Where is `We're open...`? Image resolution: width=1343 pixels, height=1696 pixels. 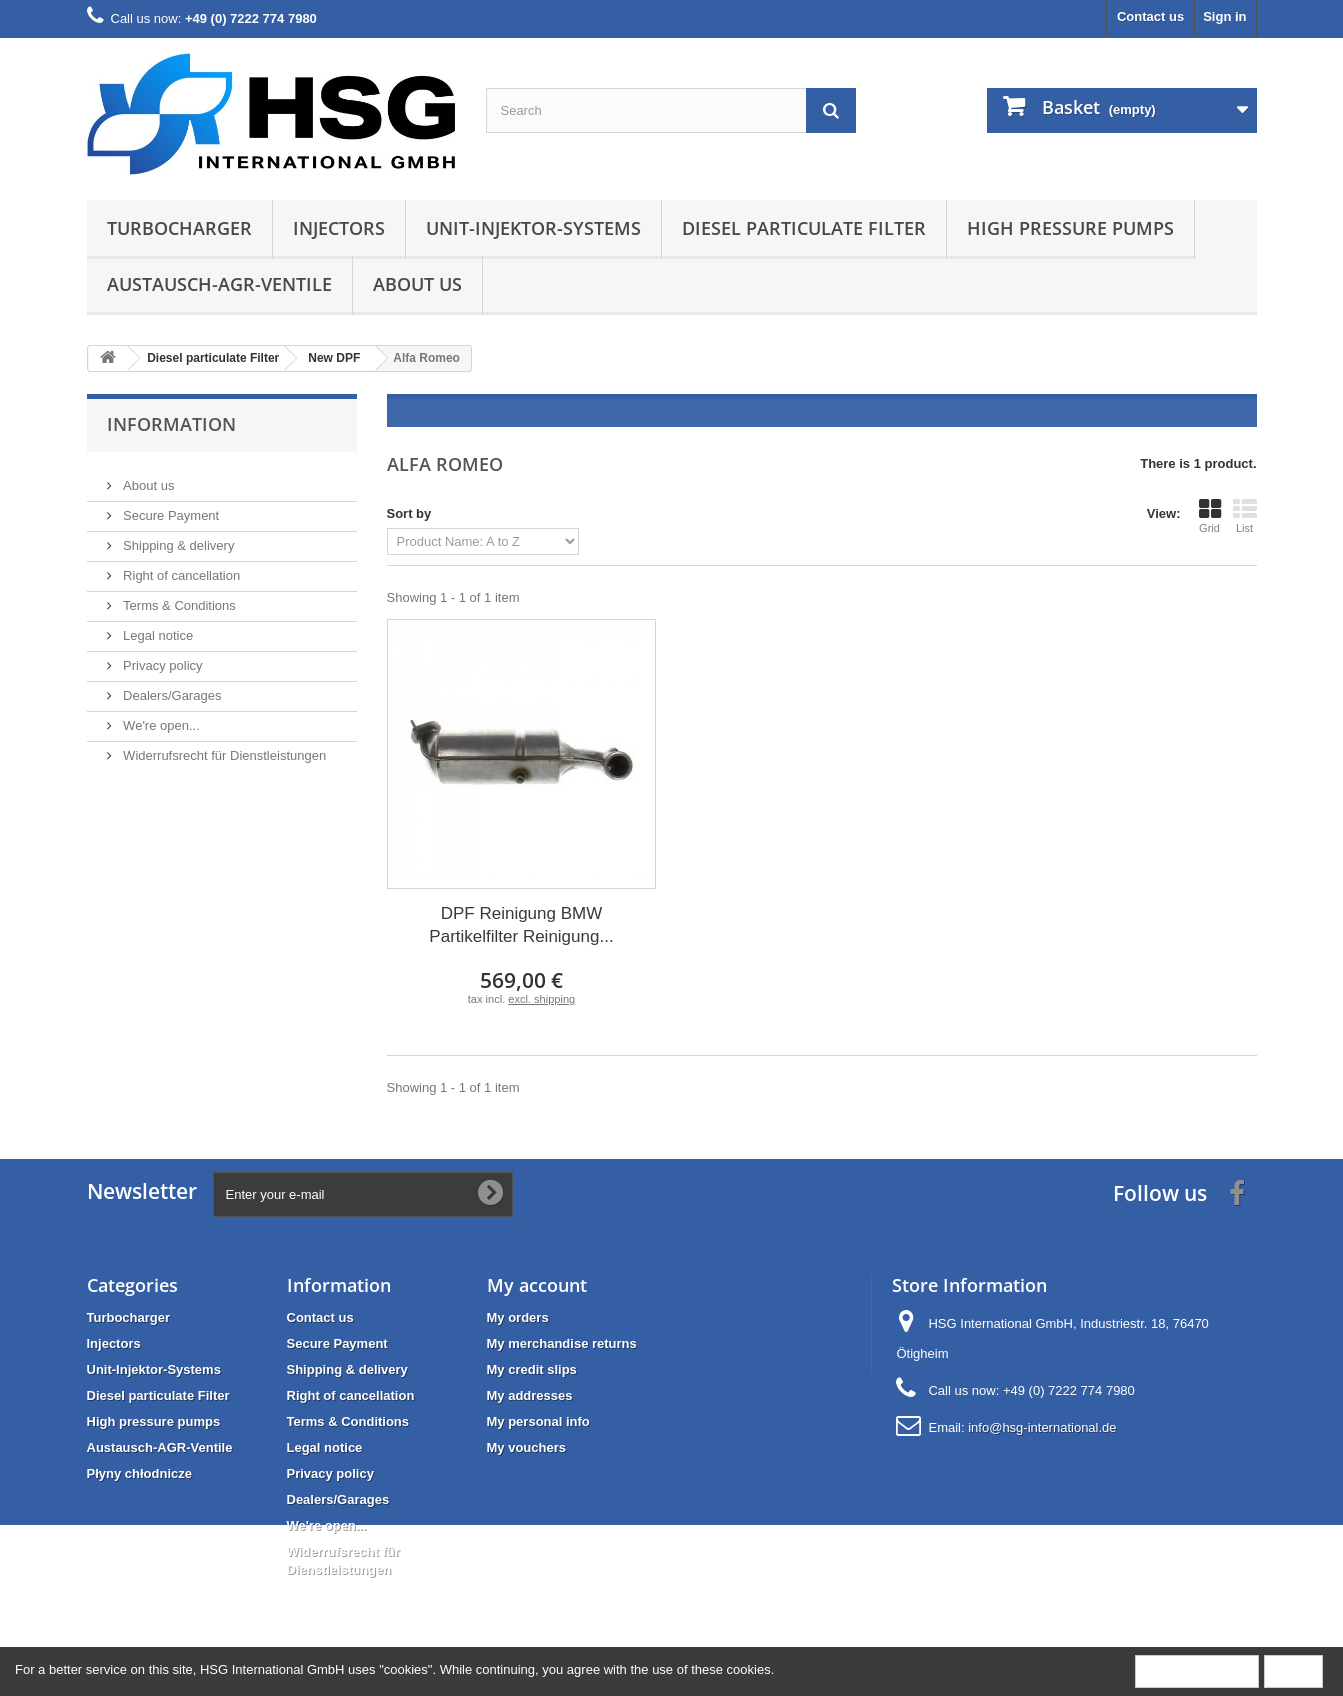 We're open... is located at coordinates (160, 717).